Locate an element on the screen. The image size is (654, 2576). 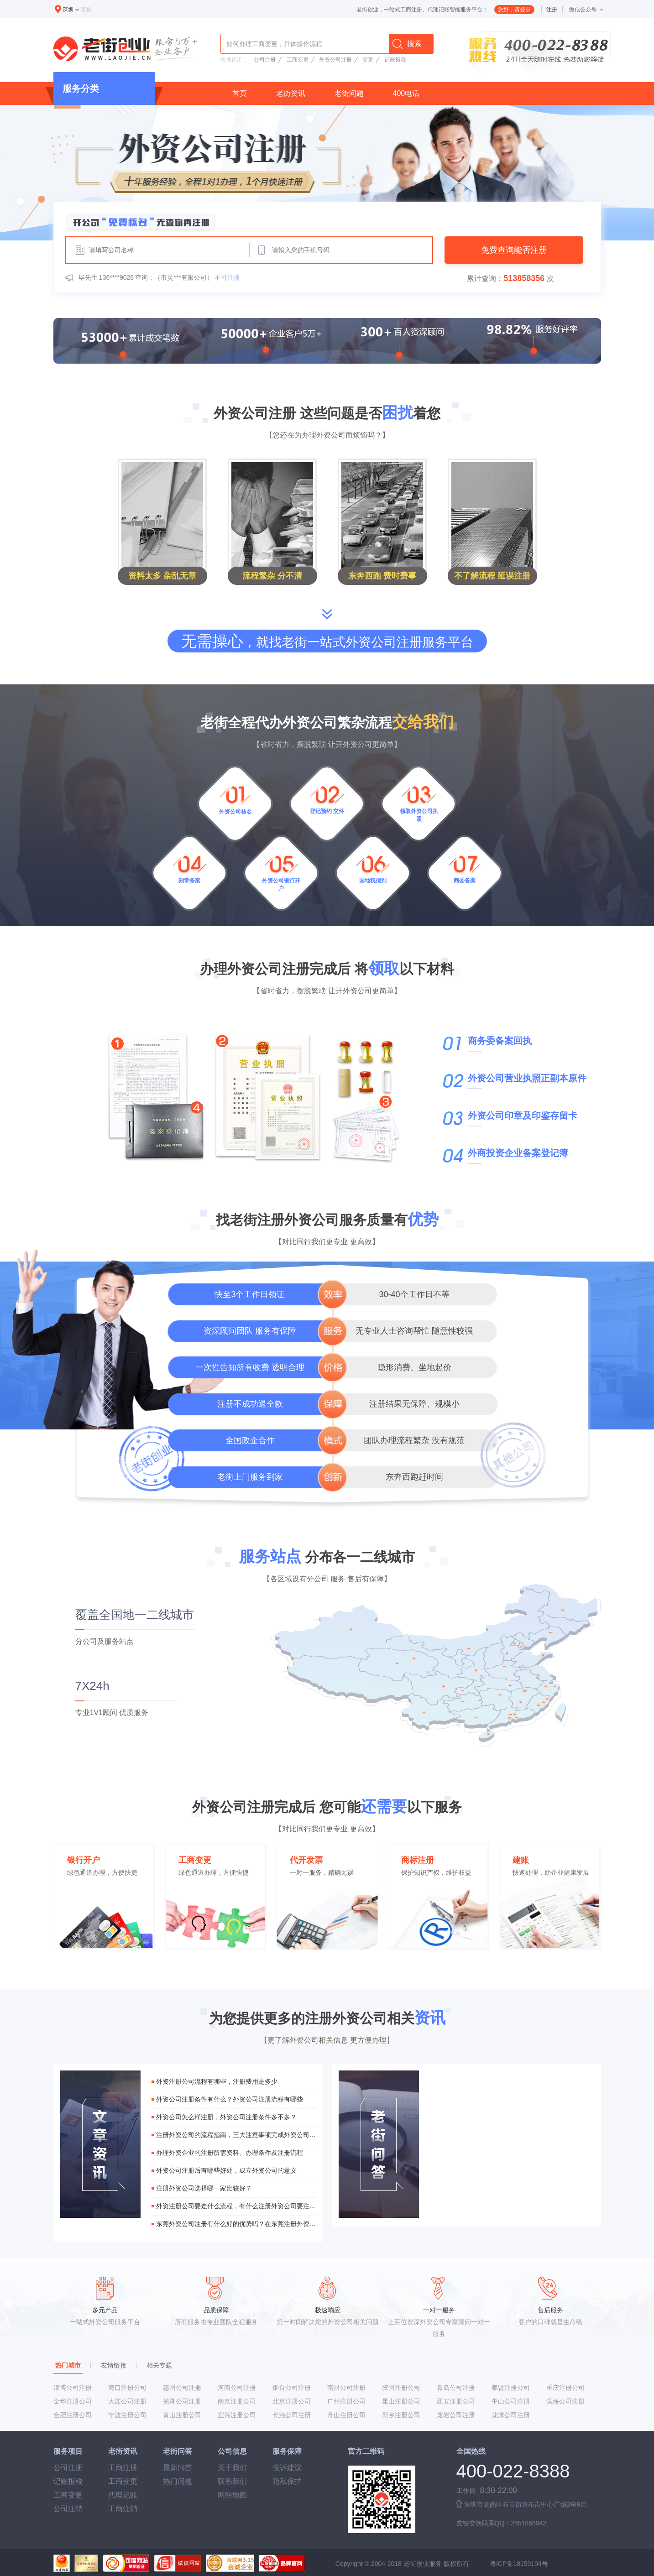
代理记账 is located at coordinates (122, 2495).